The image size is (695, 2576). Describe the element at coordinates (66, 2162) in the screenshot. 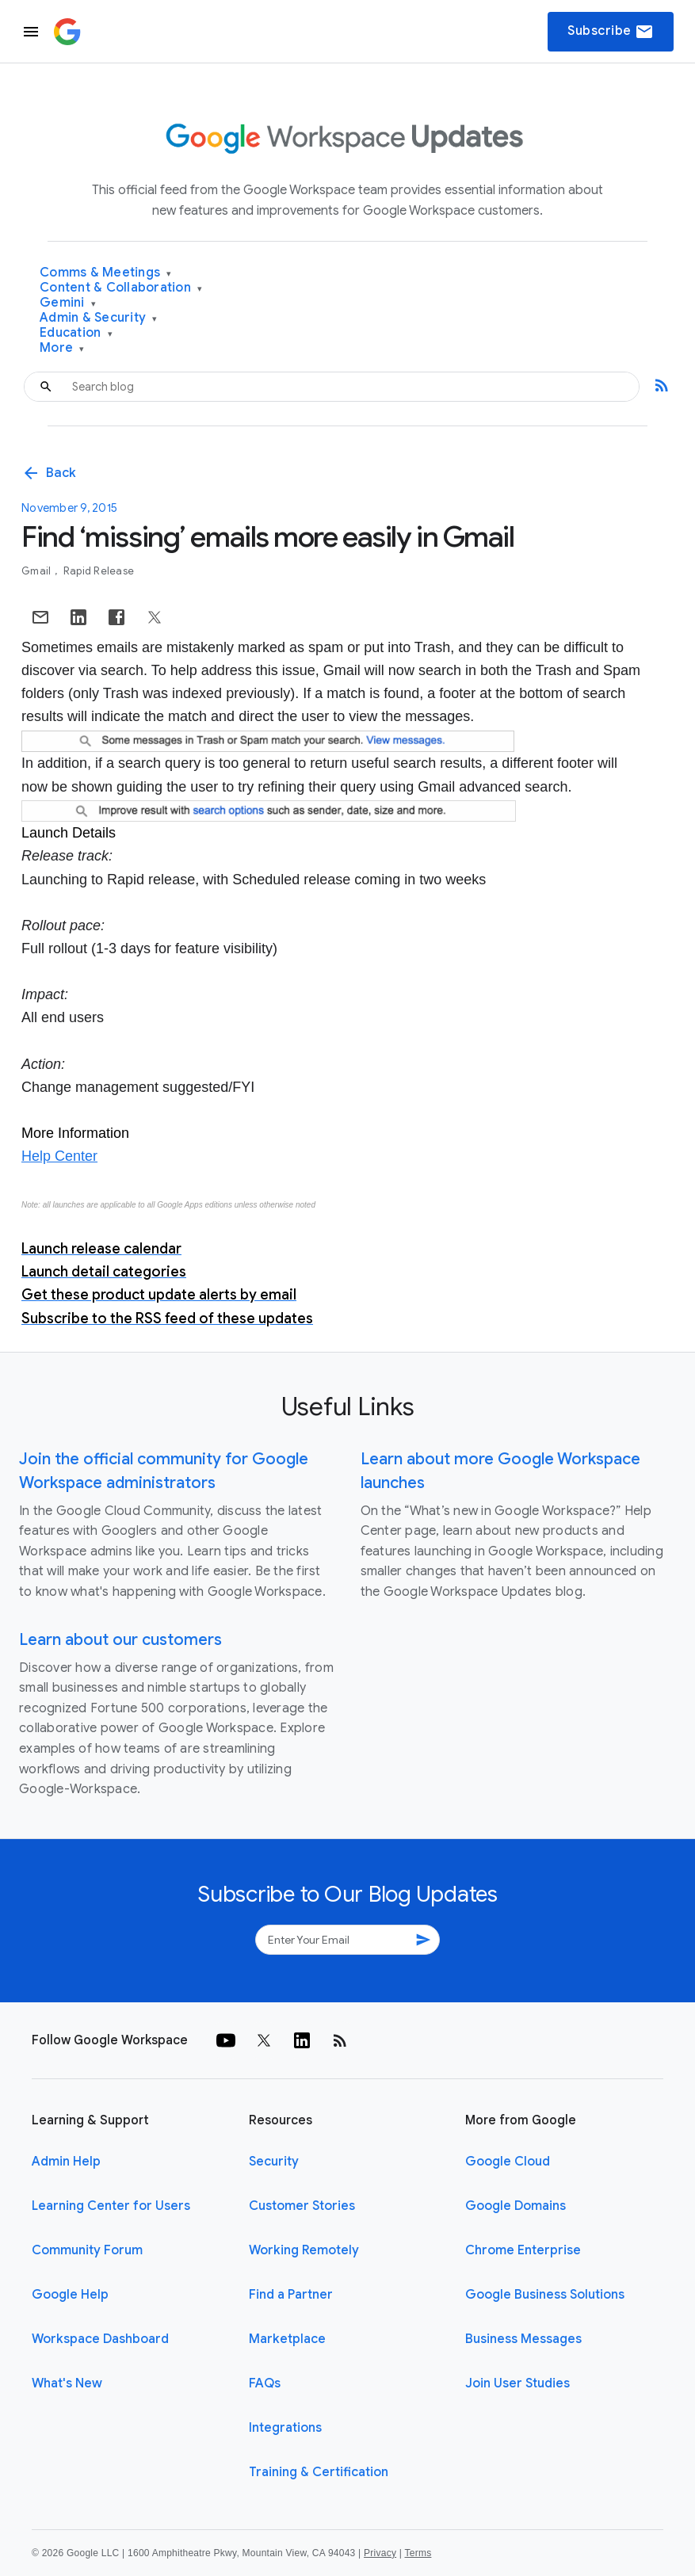

I see `Admin Help` at that location.